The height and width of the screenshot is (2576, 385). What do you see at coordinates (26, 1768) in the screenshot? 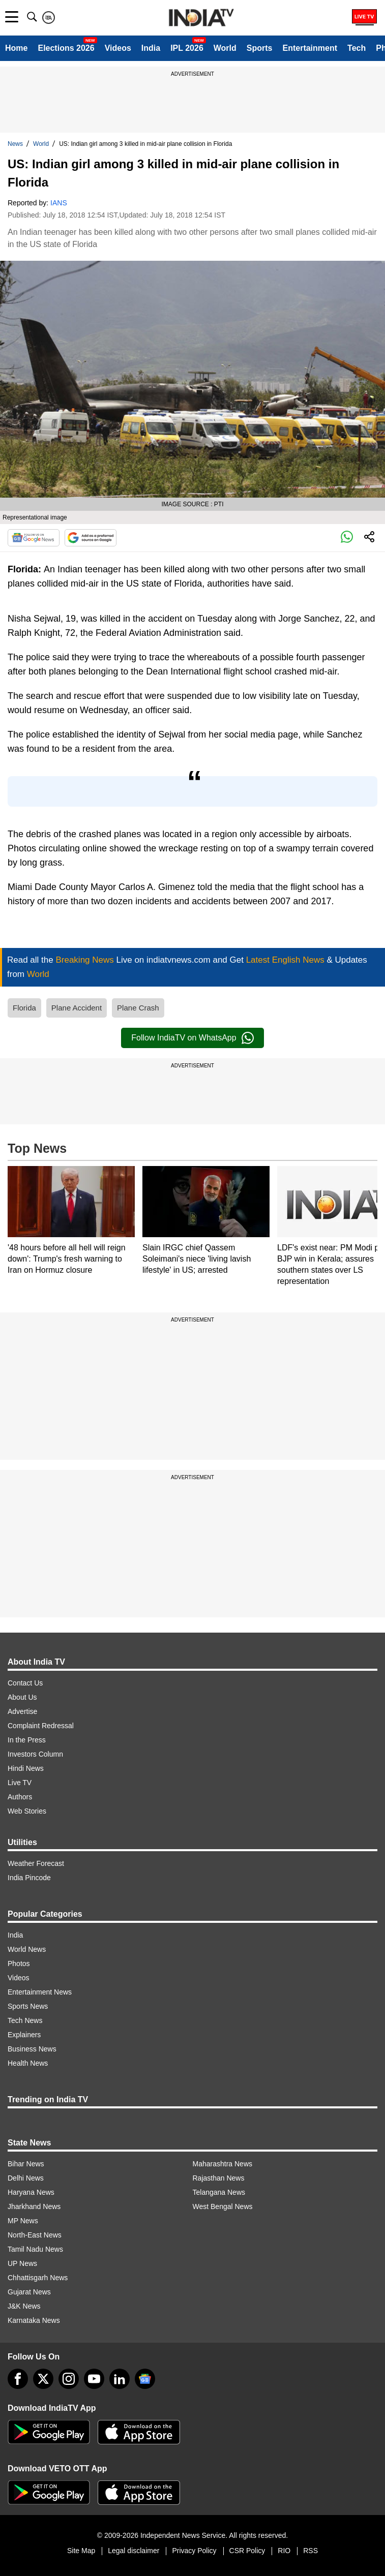
I see `Hindi News` at bounding box center [26, 1768].